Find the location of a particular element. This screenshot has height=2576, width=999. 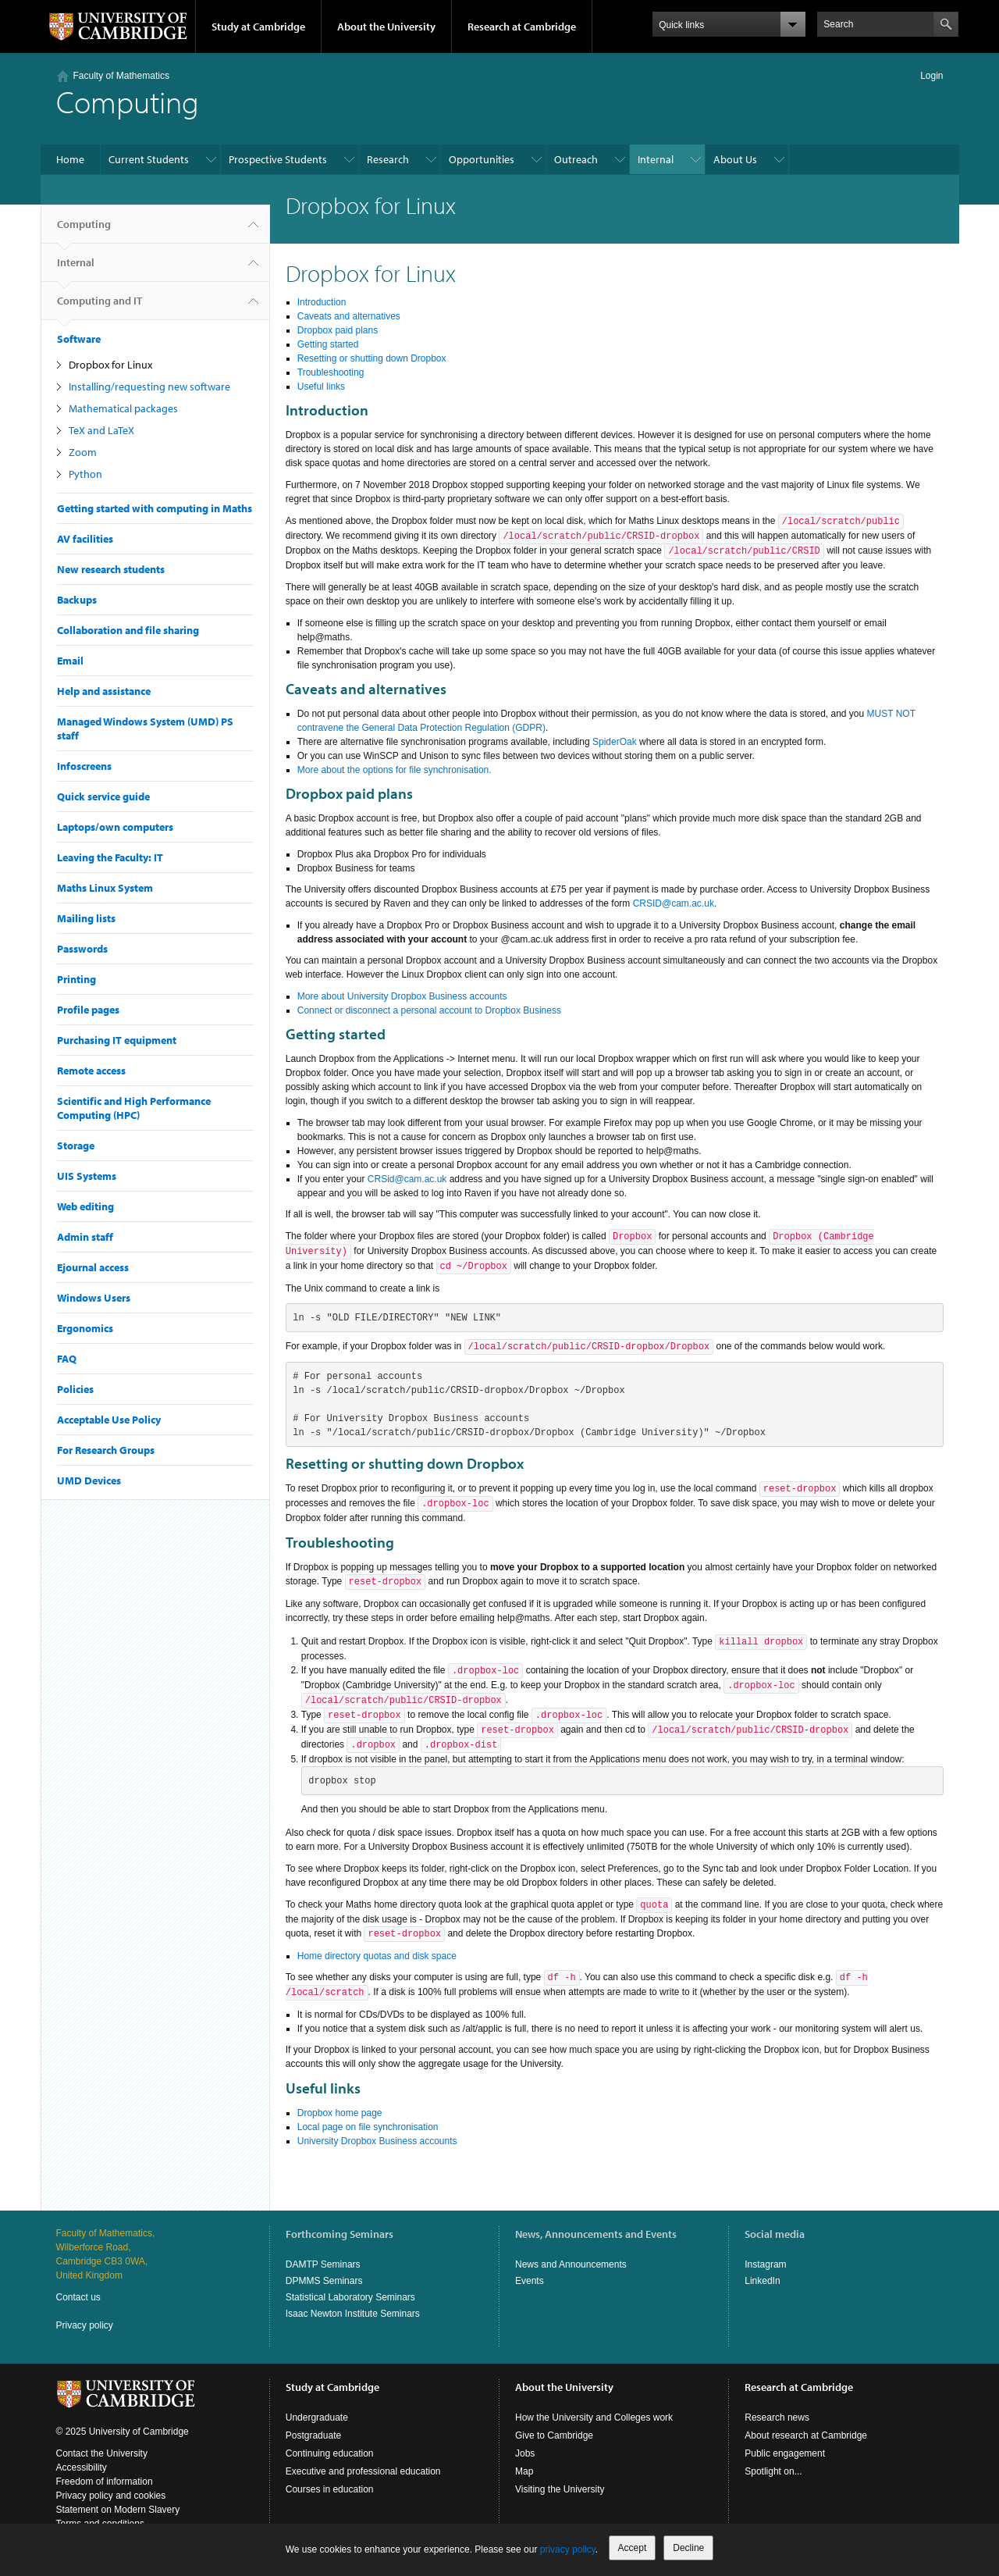

Laptops/own computers is located at coordinates (115, 827).